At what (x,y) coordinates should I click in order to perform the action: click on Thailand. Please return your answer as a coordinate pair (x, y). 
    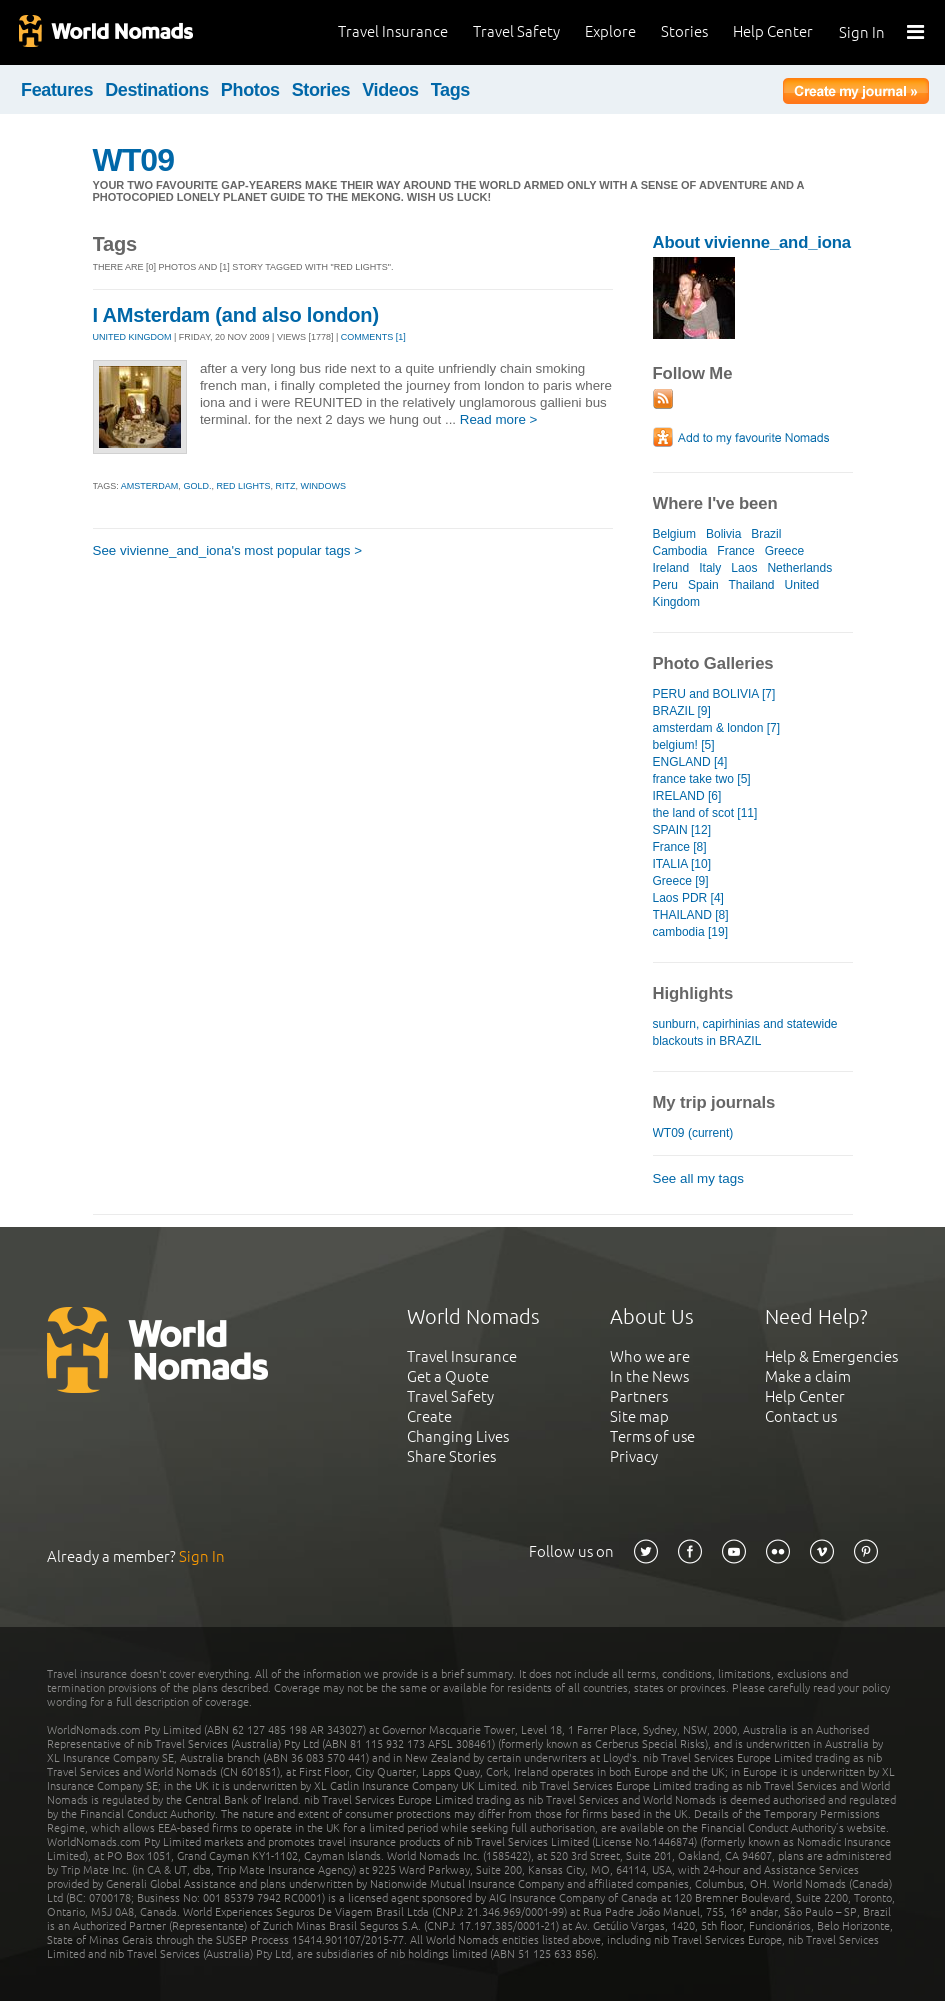
    Looking at the image, I should click on (751, 585).